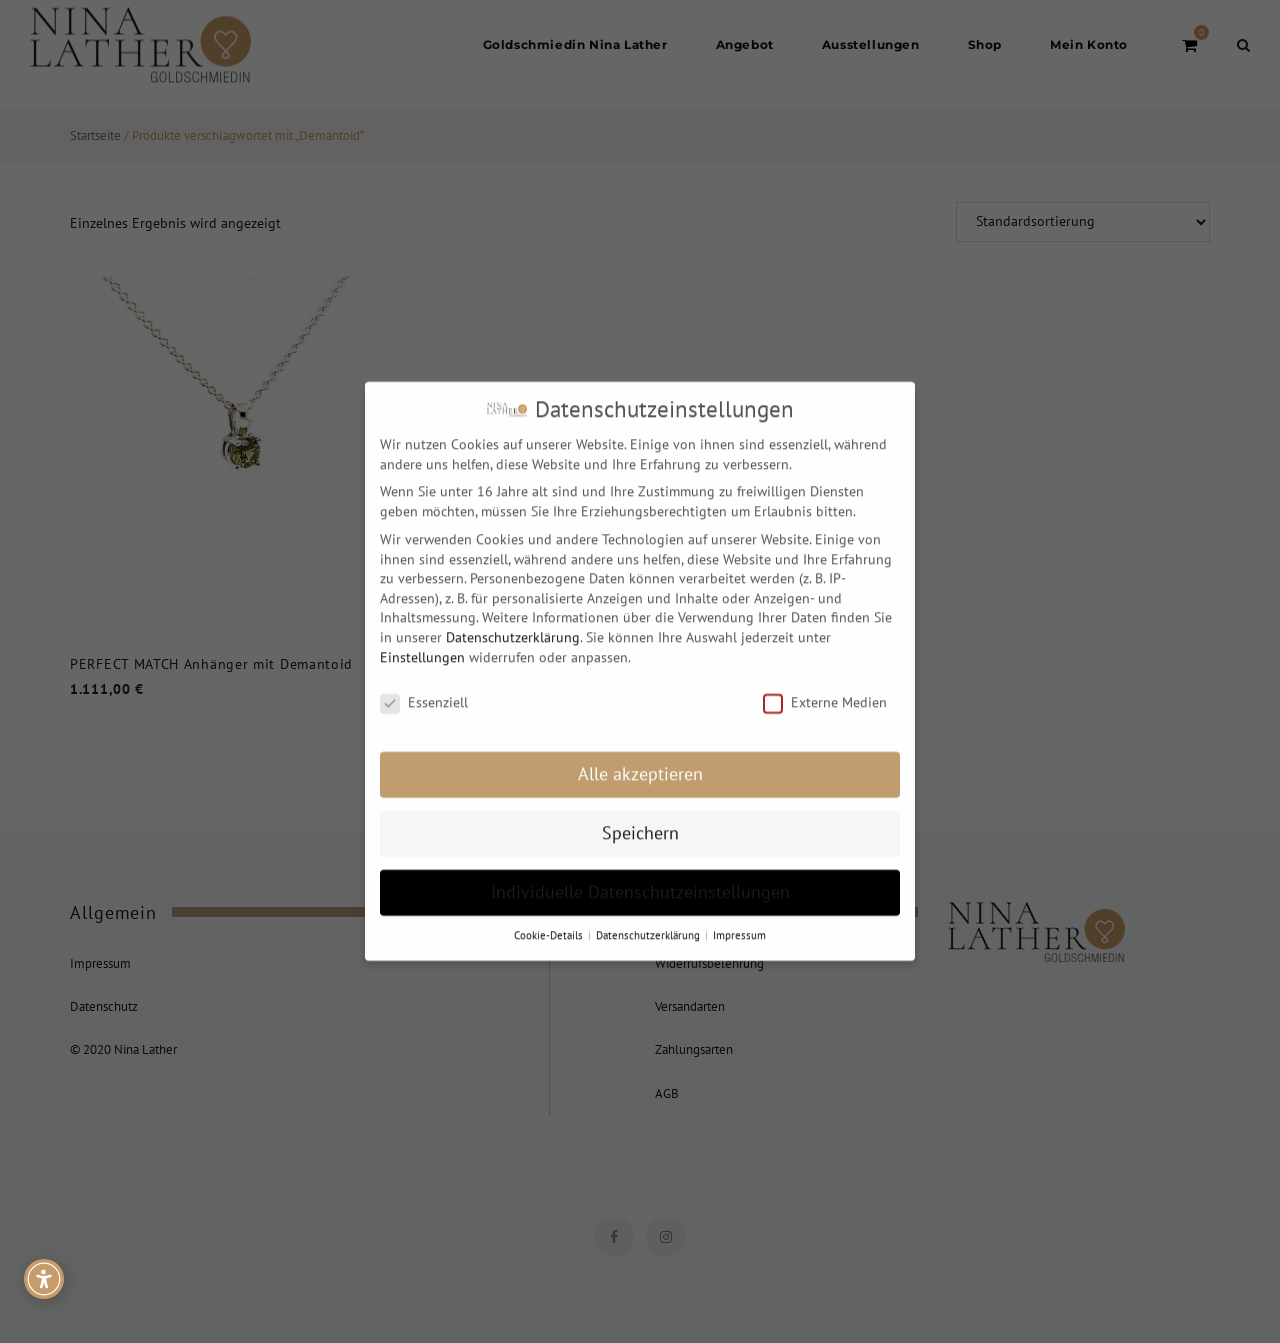  What do you see at coordinates (640, 758) in the screenshot?
I see `Alle akzeptieren [button]` at bounding box center [640, 758].